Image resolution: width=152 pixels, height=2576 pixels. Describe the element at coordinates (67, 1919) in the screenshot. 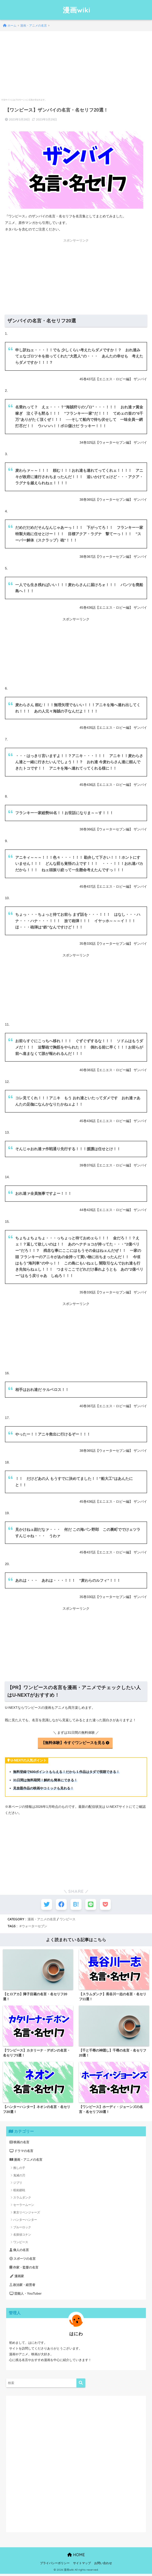

I see `ワンピース` at that location.